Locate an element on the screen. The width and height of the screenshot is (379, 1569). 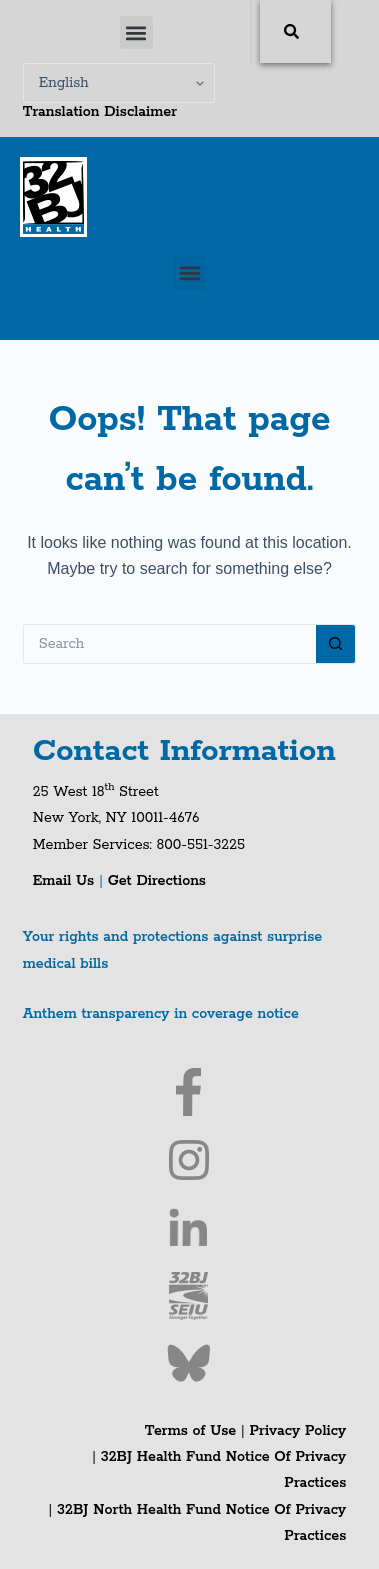
[Search for...] is located at coordinates (170, 644).